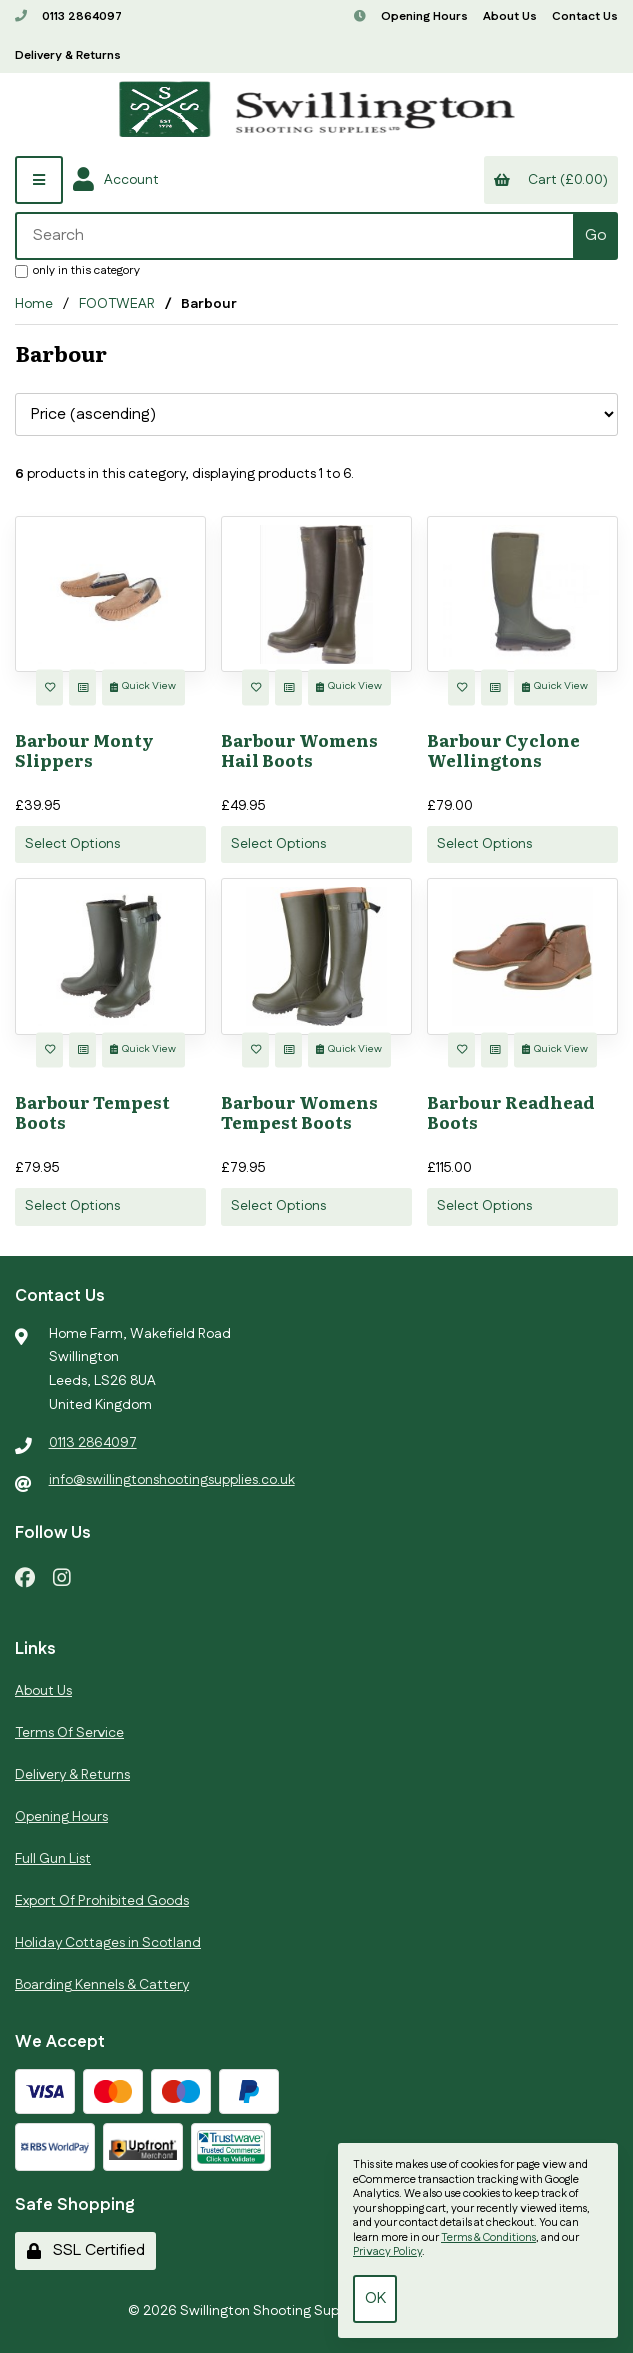 This screenshot has width=633, height=2353. I want to click on Boarding Kennels & Cattery, so click(102, 1985).